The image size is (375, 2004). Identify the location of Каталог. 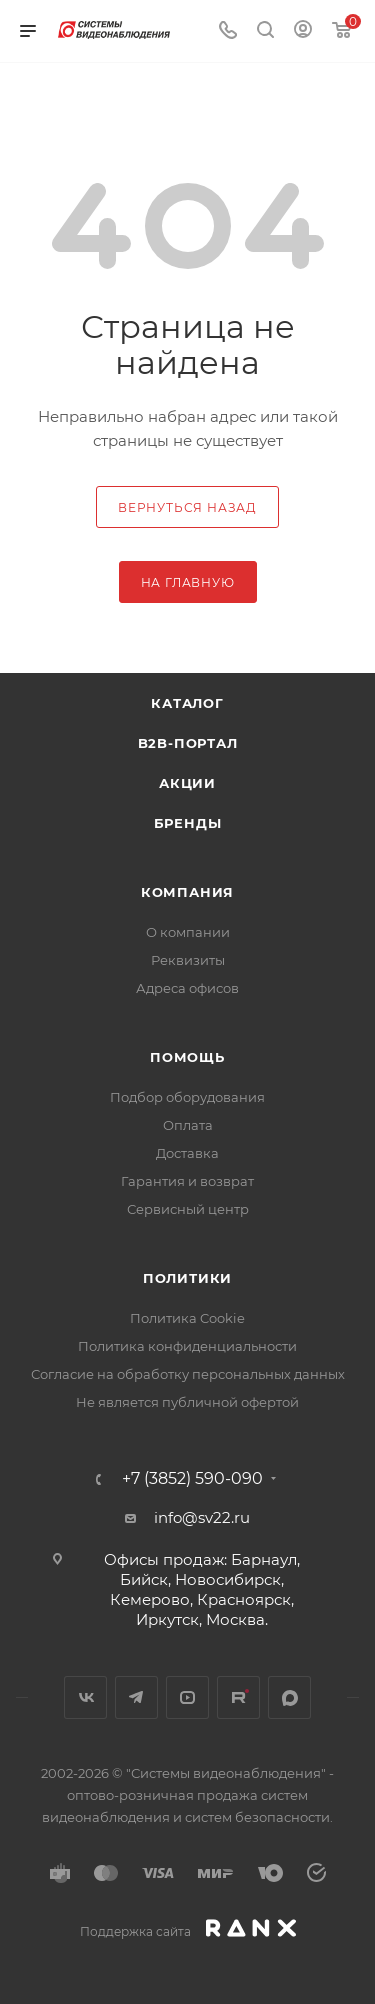
(187, 703).